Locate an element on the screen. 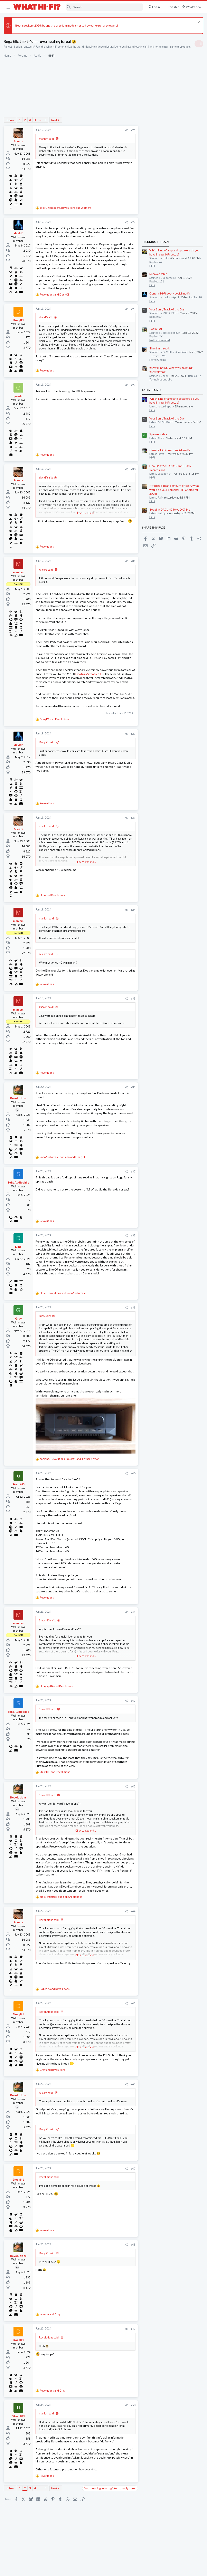 This screenshot has width=207, height=2576. #48 is located at coordinates (132, 2248).